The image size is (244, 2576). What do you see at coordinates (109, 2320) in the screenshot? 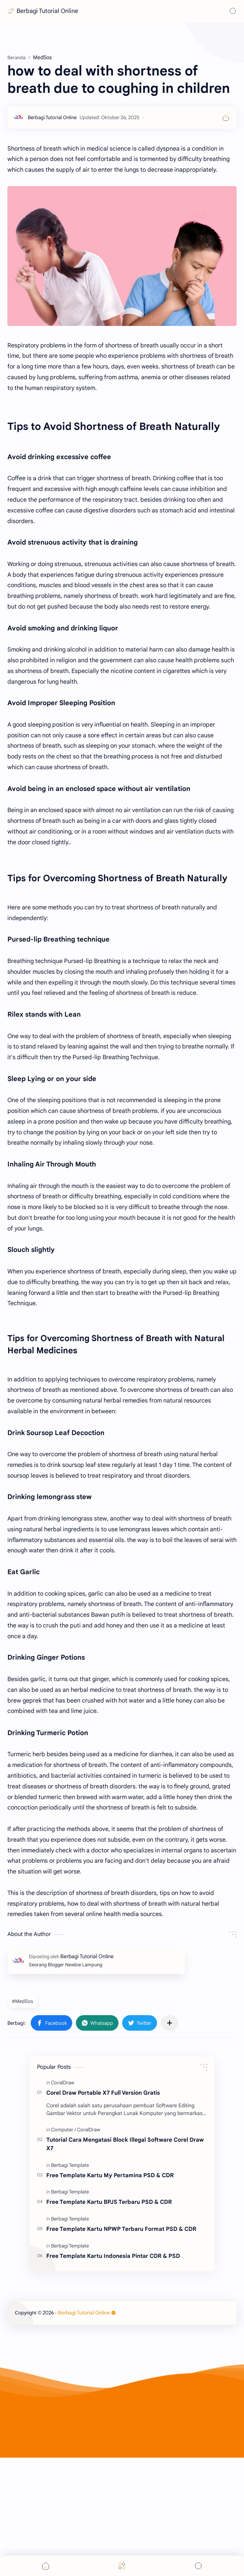
I see `Free Template Kartu BPJS Terbaru PSD & CDR` at bounding box center [109, 2320].